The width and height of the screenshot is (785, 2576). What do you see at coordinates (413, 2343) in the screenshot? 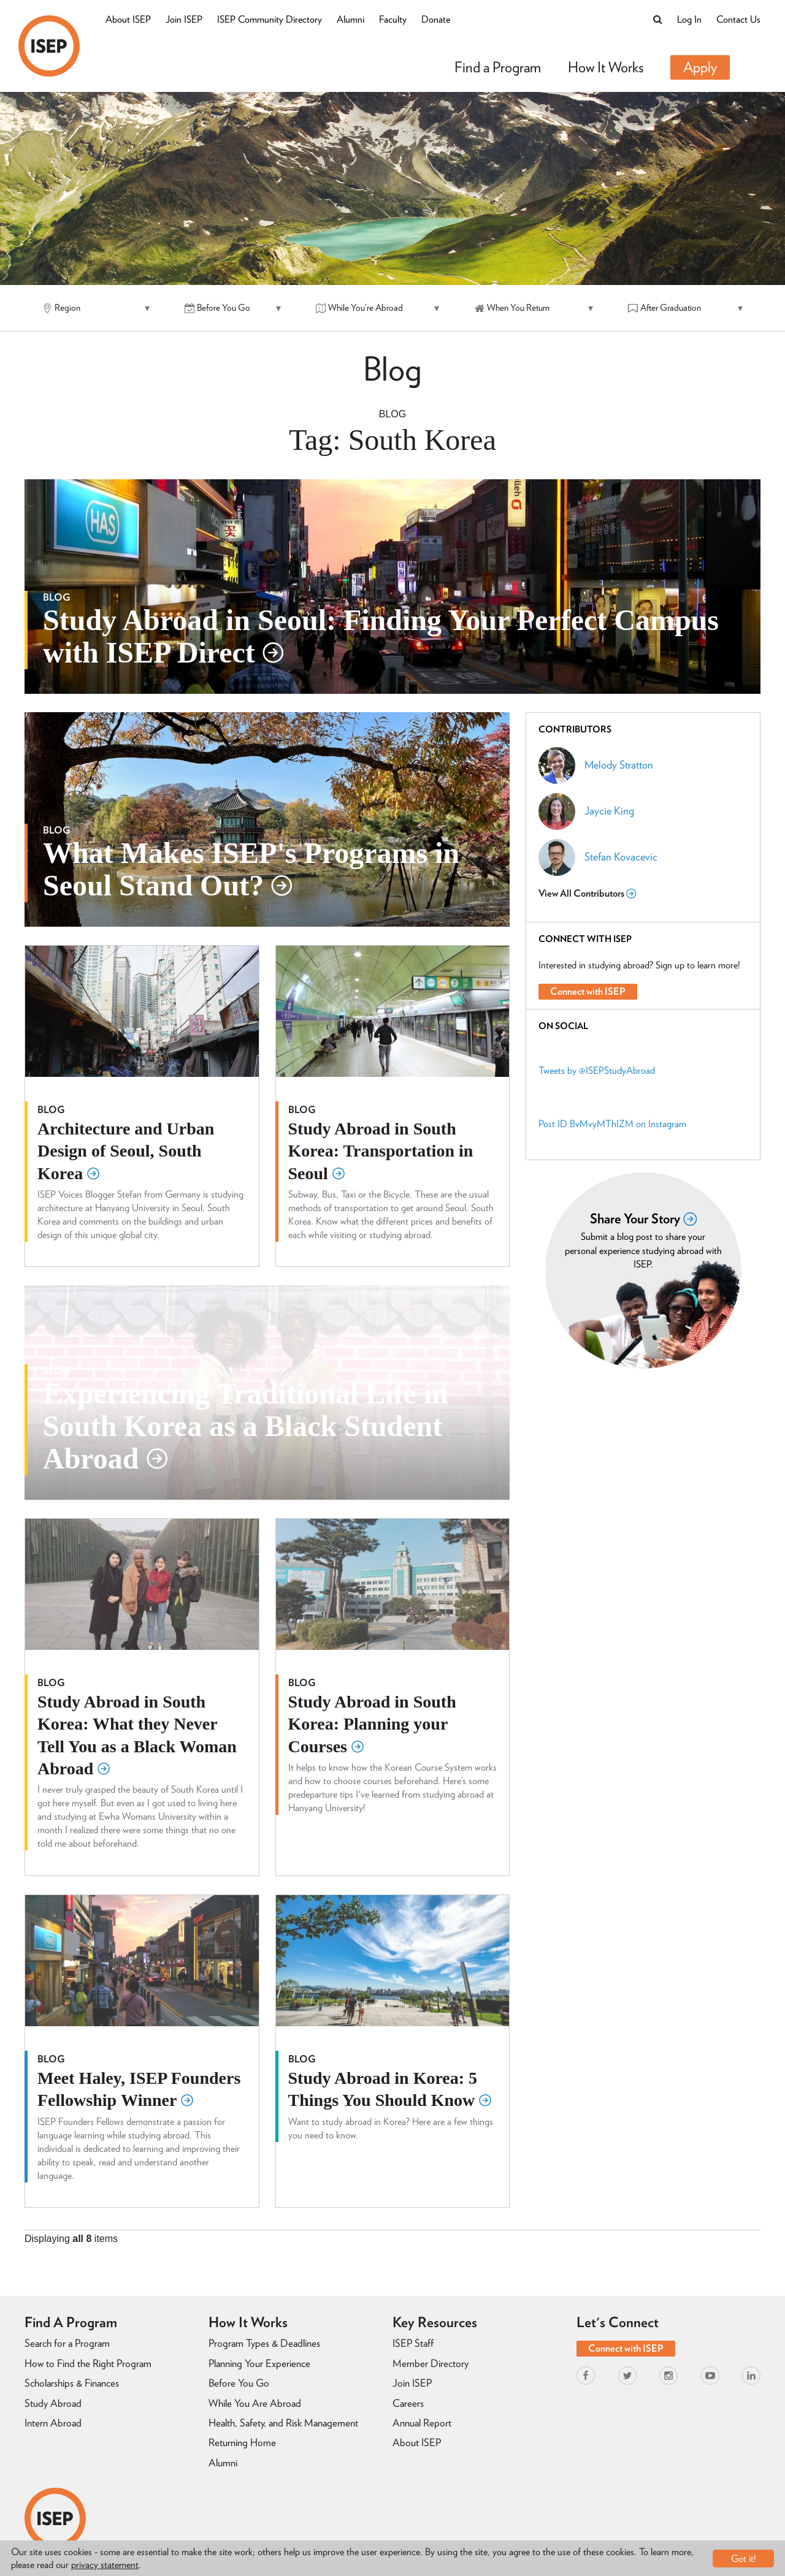
I see `ISEP Staff` at bounding box center [413, 2343].